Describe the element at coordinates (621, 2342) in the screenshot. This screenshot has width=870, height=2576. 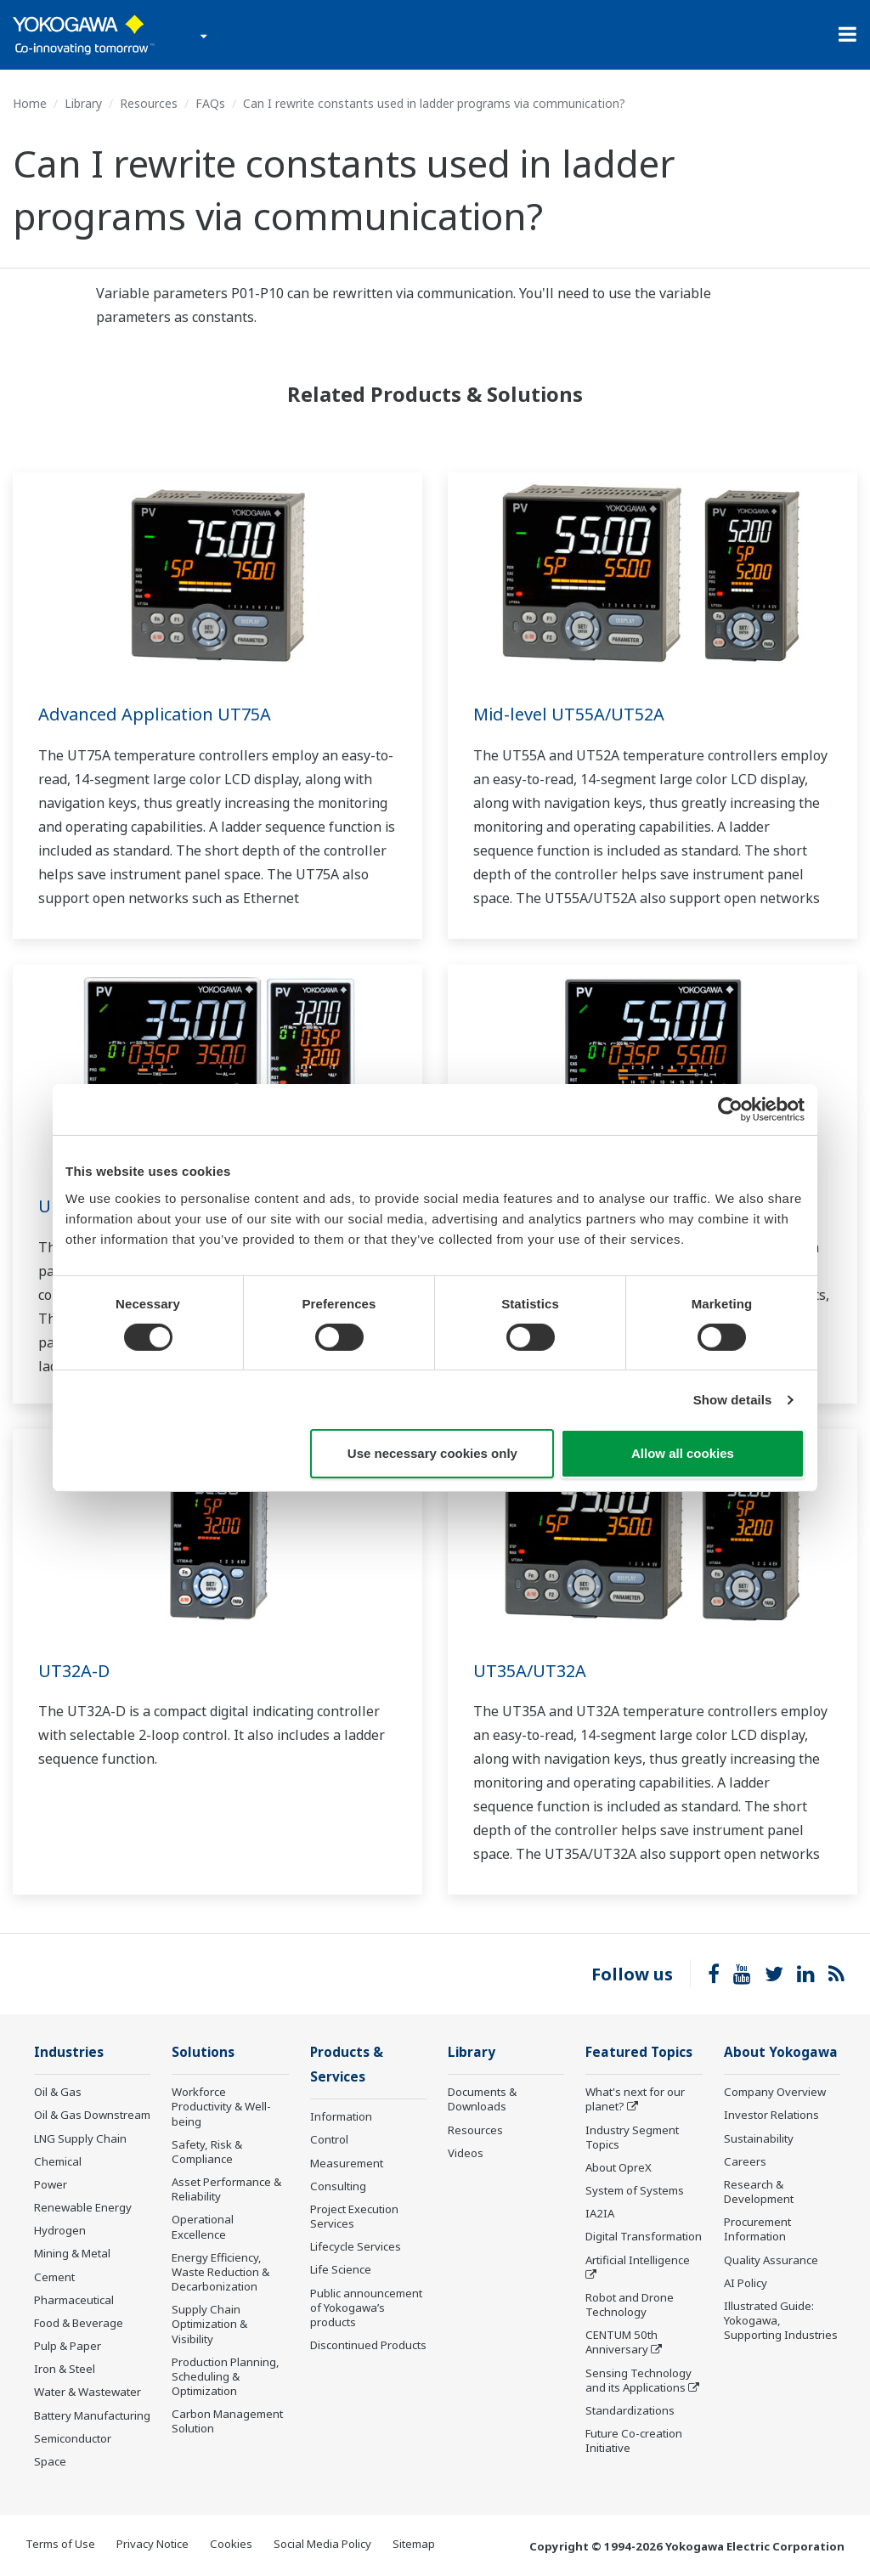
I see `CENTUM 50th Anniversary` at that location.